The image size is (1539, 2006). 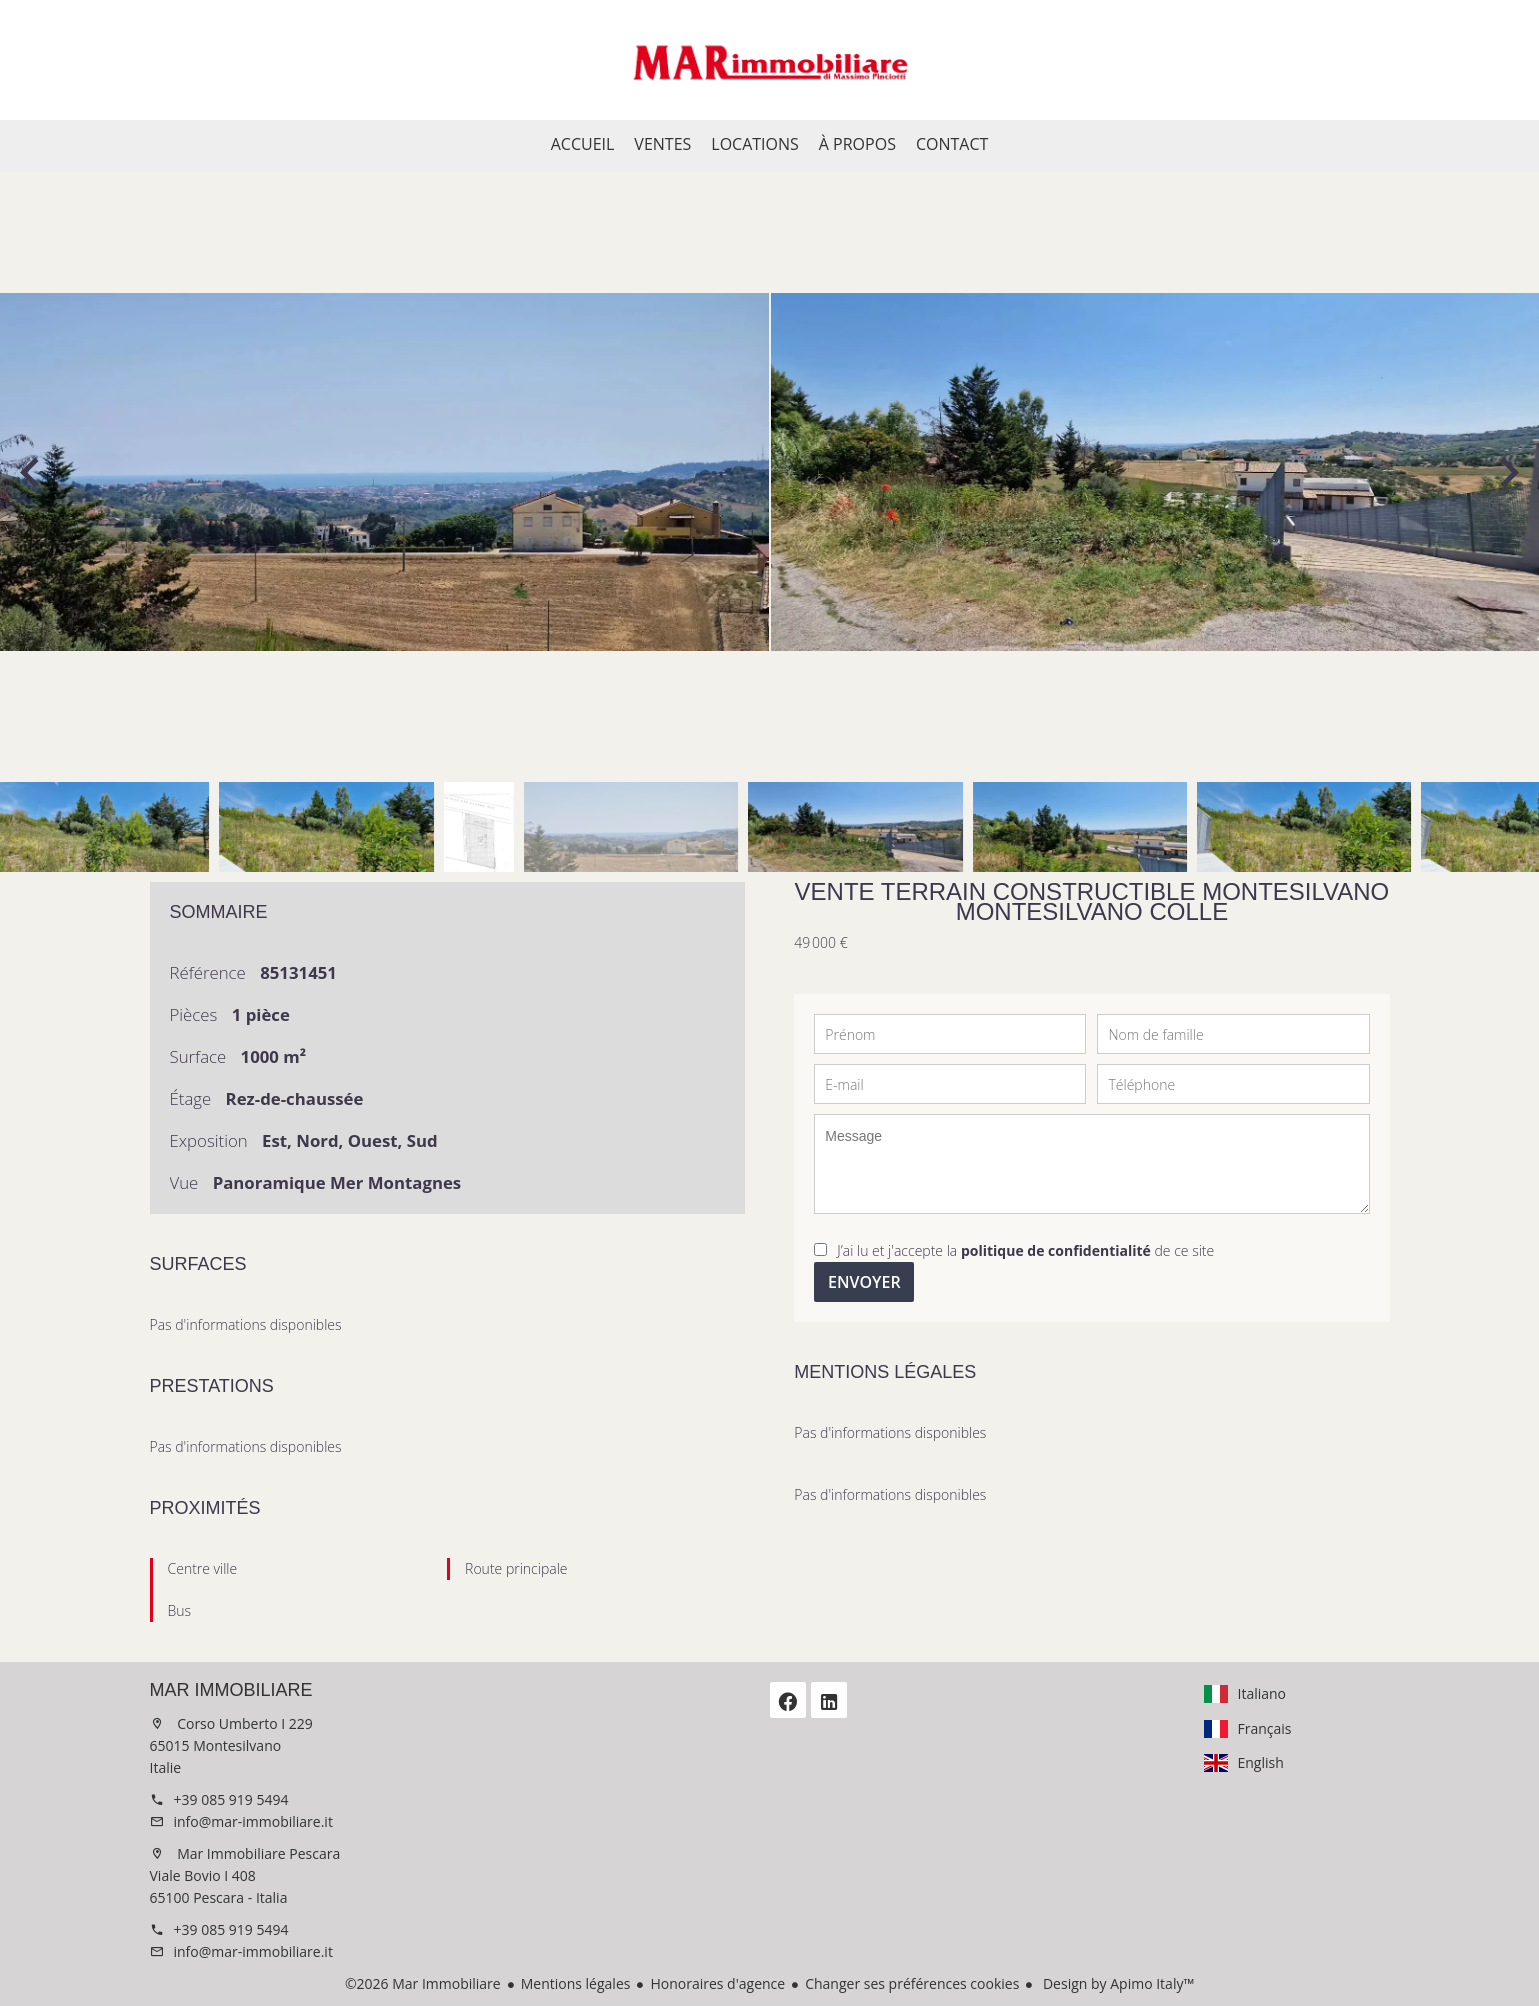 What do you see at coordinates (717, 1983) in the screenshot?
I see `Honoraires d'agence` at bounding box center [717, 1983].